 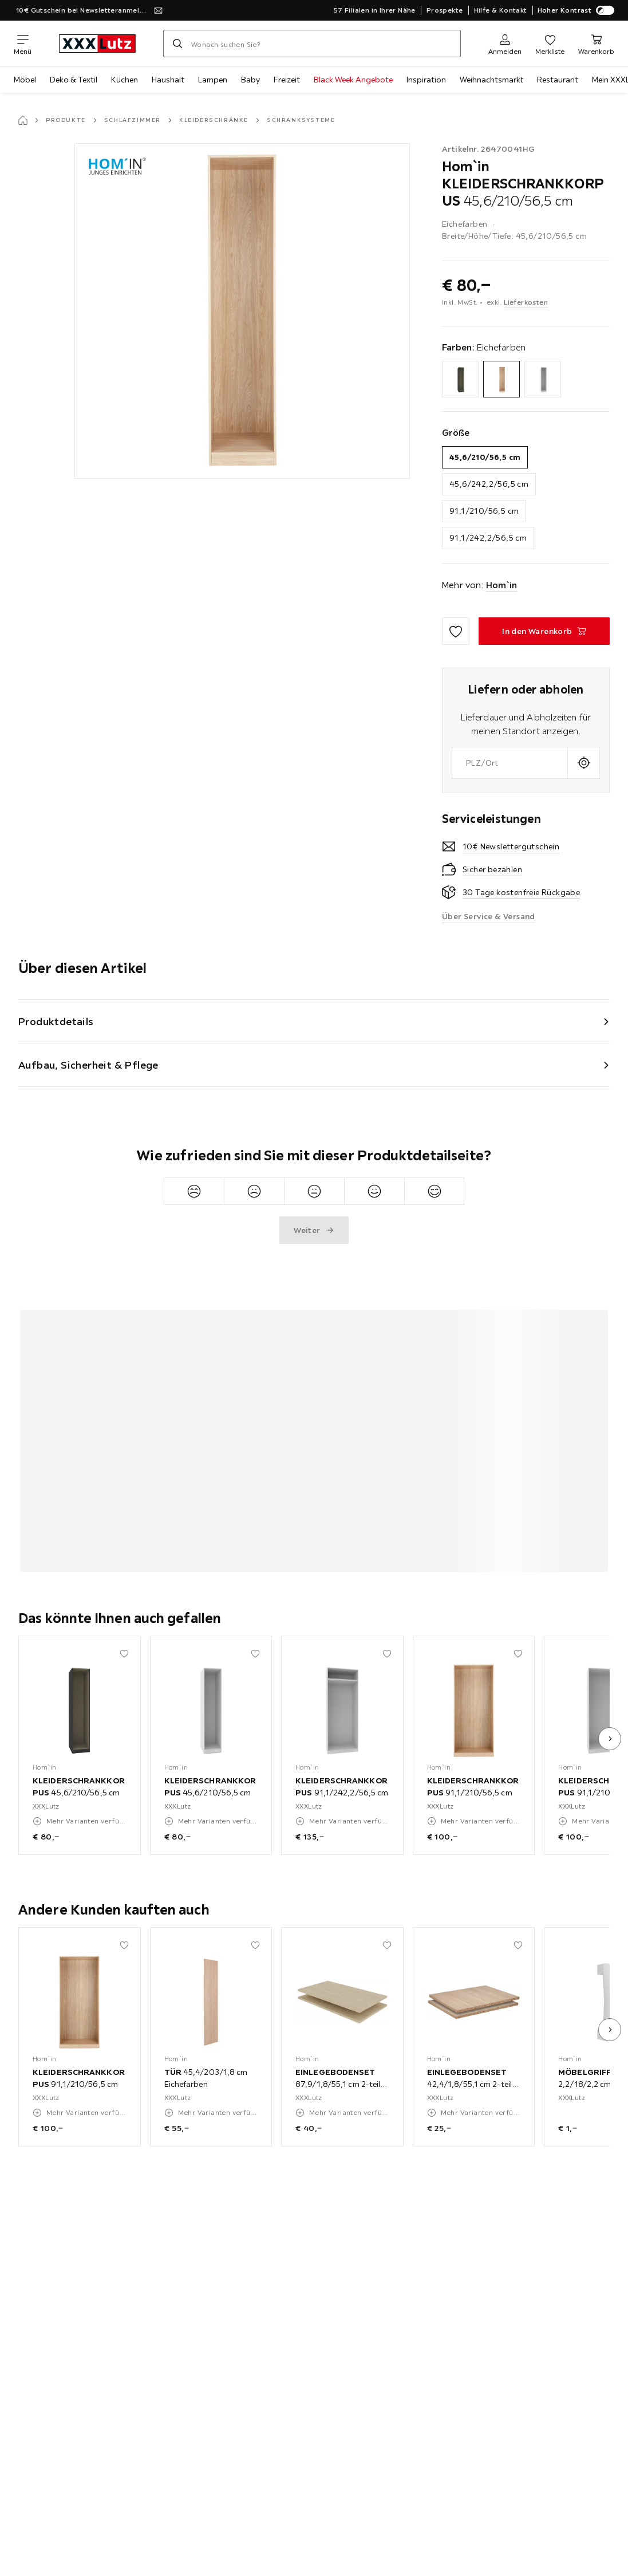 I want to click on Produktdetails, so click(x=56, y=1021).